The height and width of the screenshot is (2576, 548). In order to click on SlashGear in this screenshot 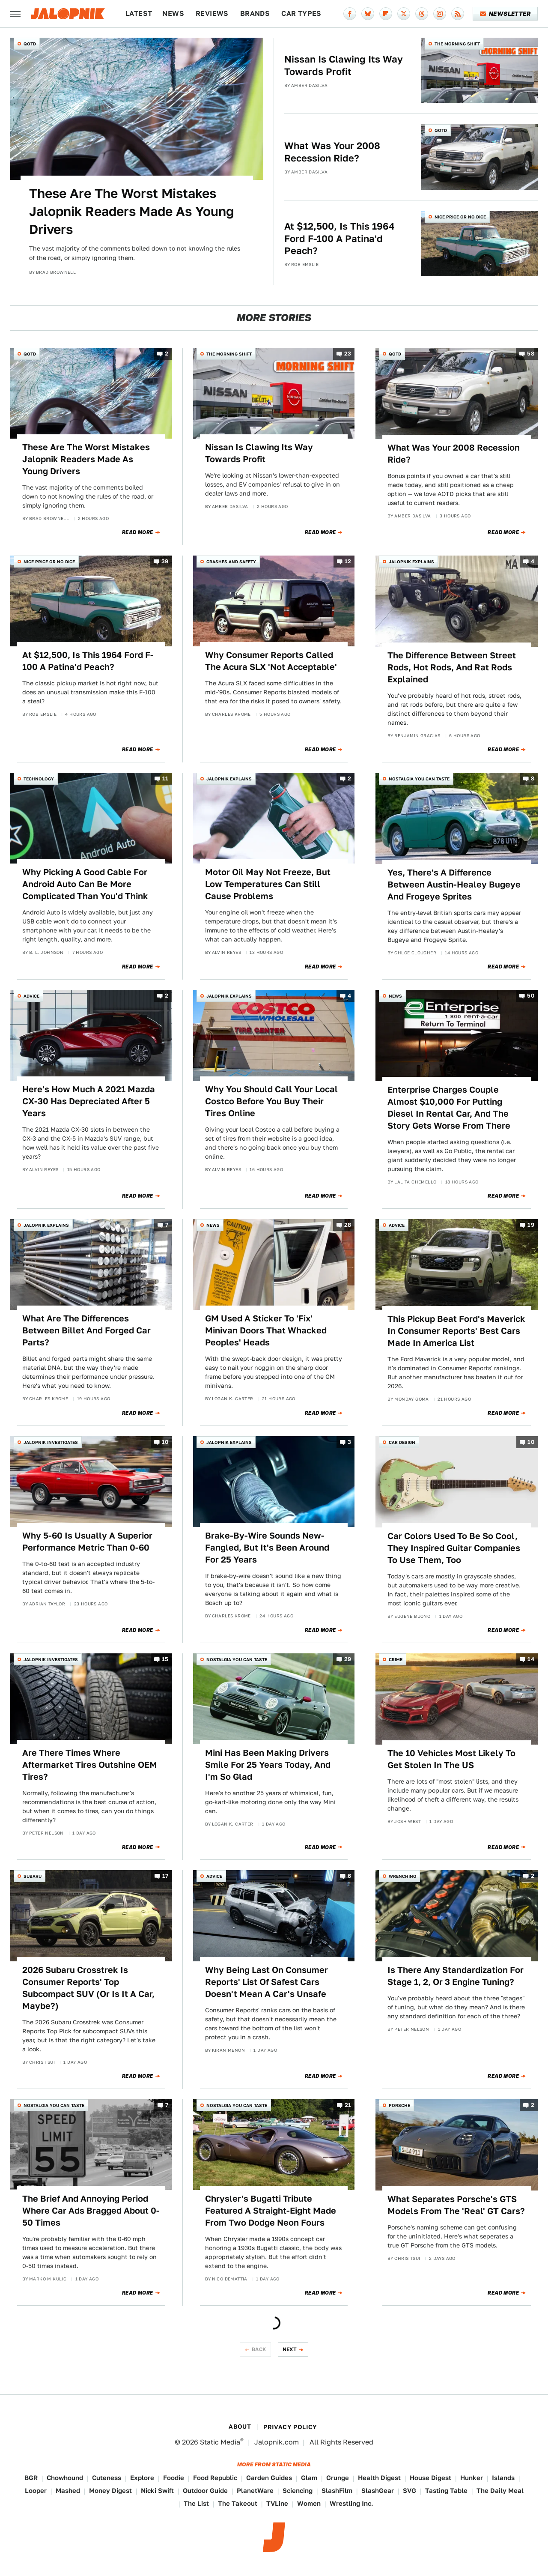, I will do `click(377, 2490)`.